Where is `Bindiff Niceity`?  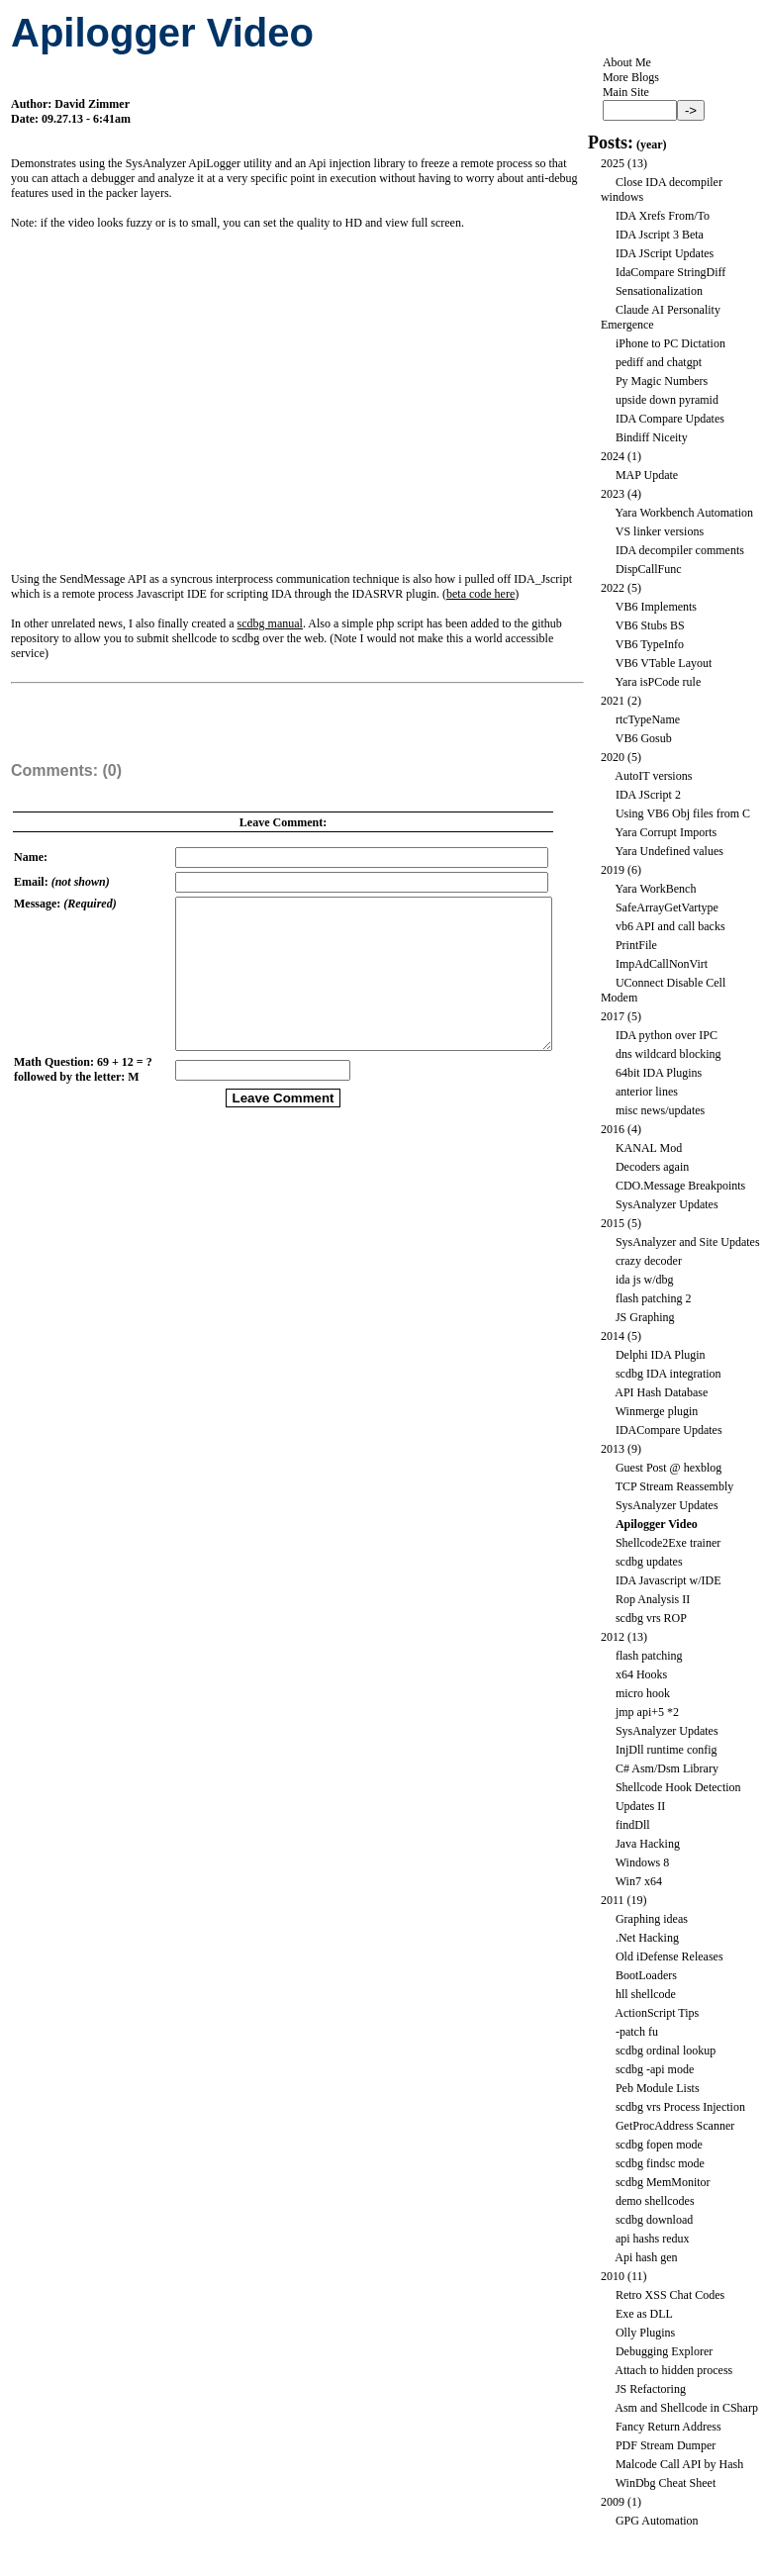
Bindiff Niceity is located at coordinates (652, 437).